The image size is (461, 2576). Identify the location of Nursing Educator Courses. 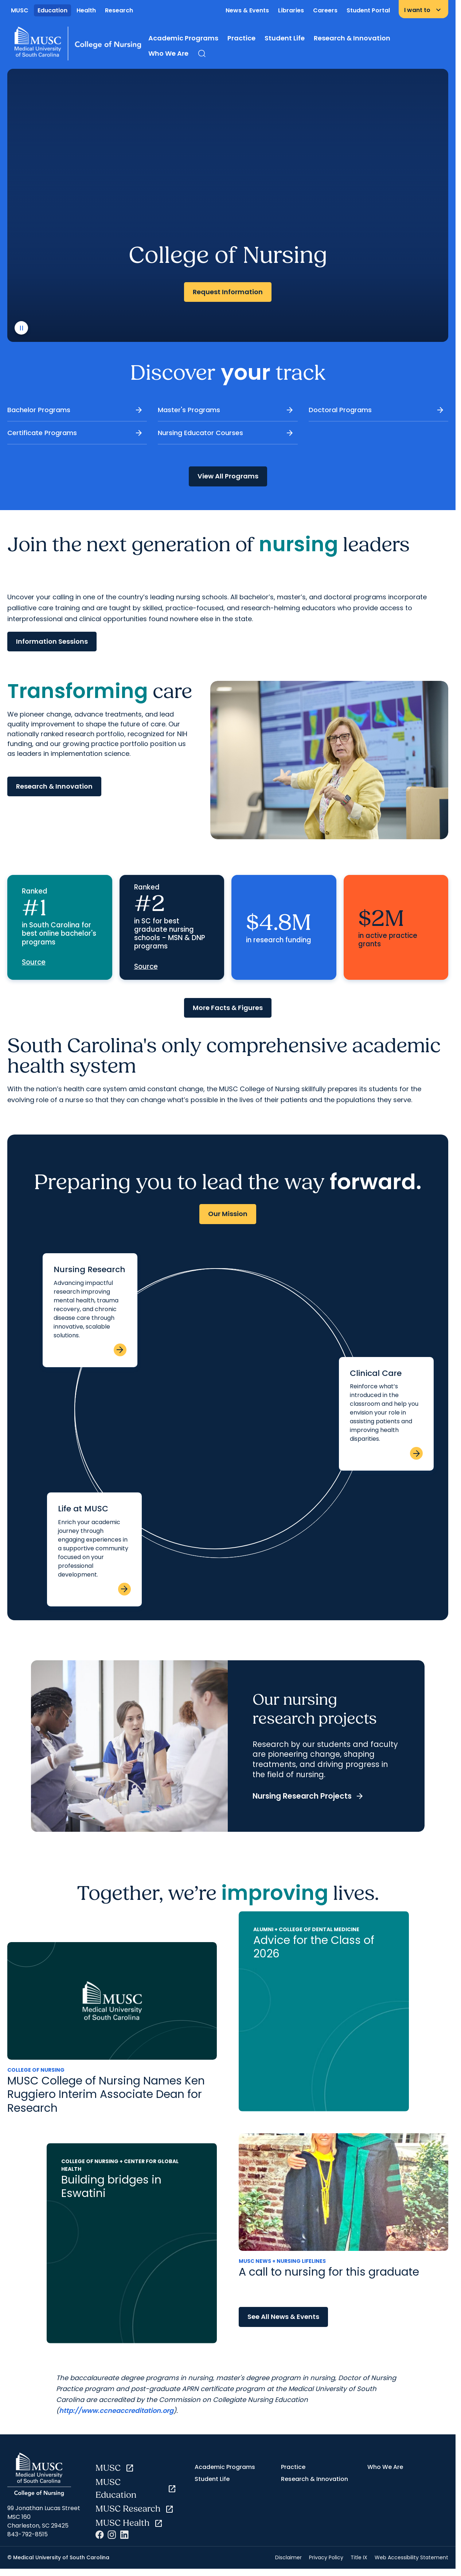
(226, 433).